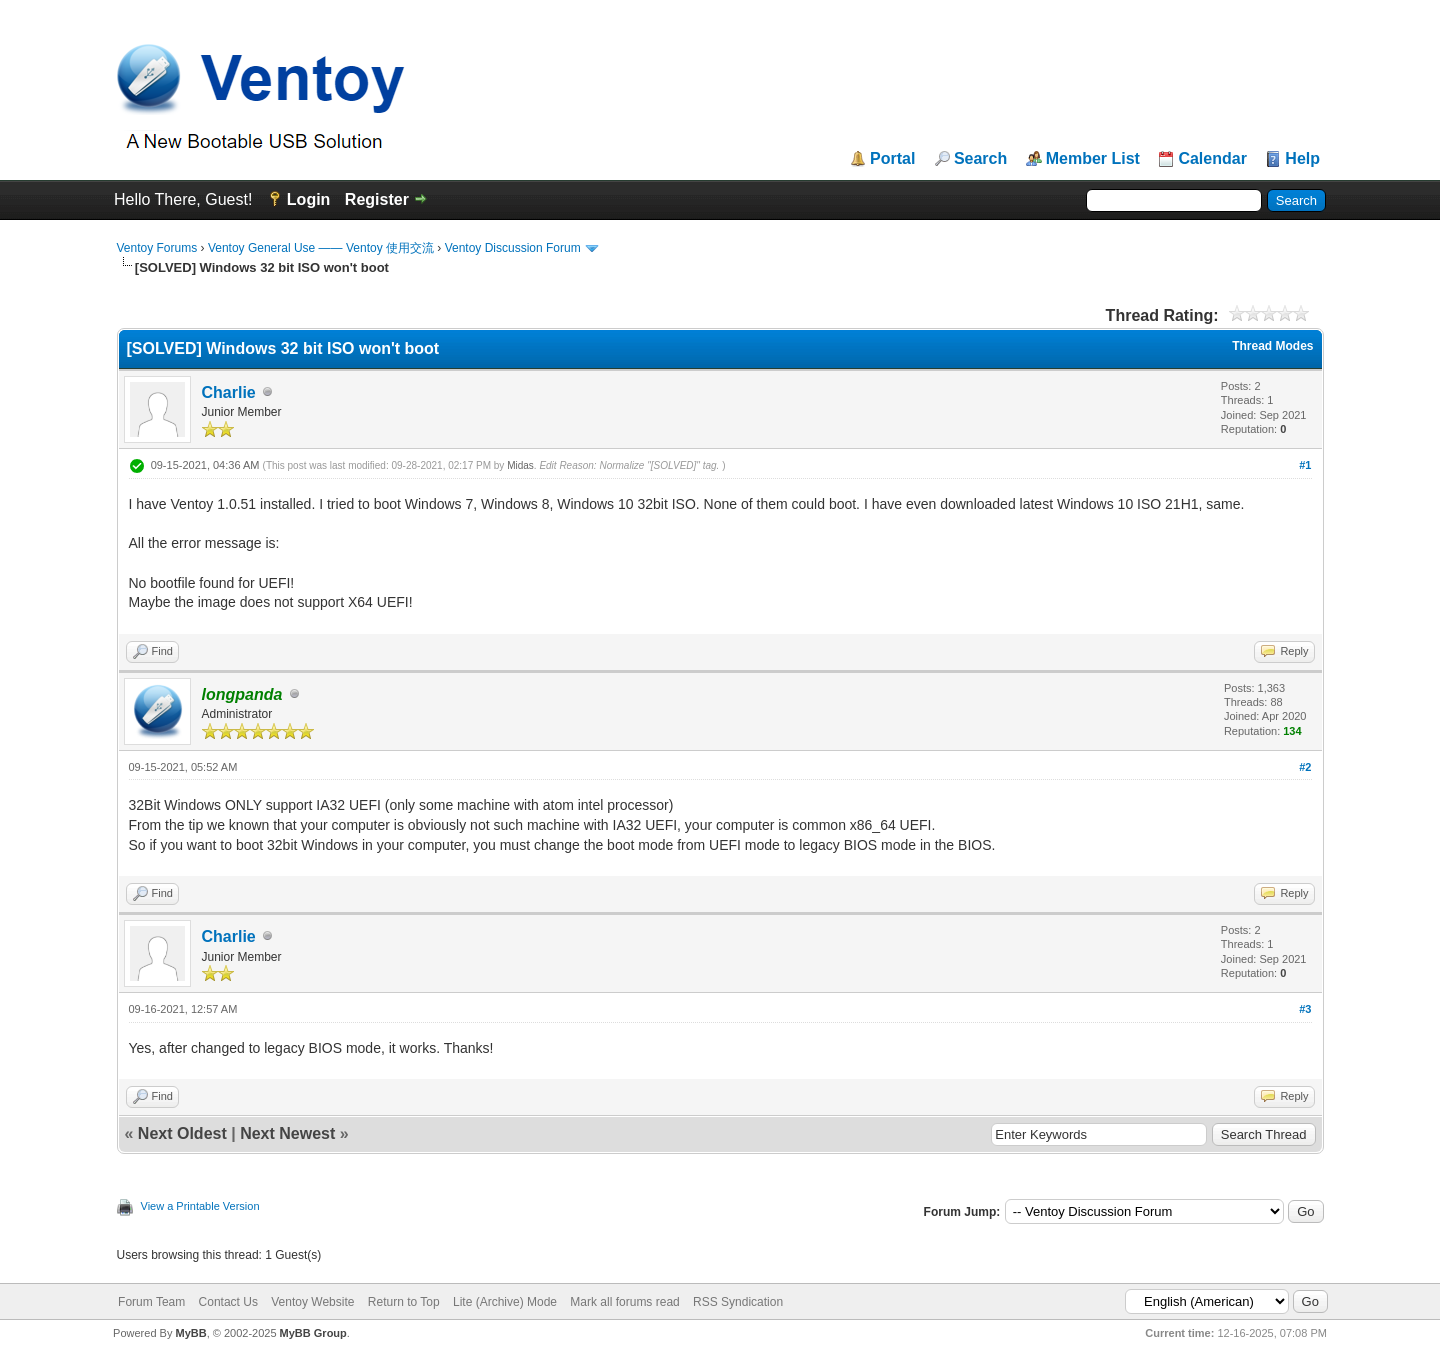  Describe the element at coordinates (892, 159) in the screenshot. I see `Portal` at that location.